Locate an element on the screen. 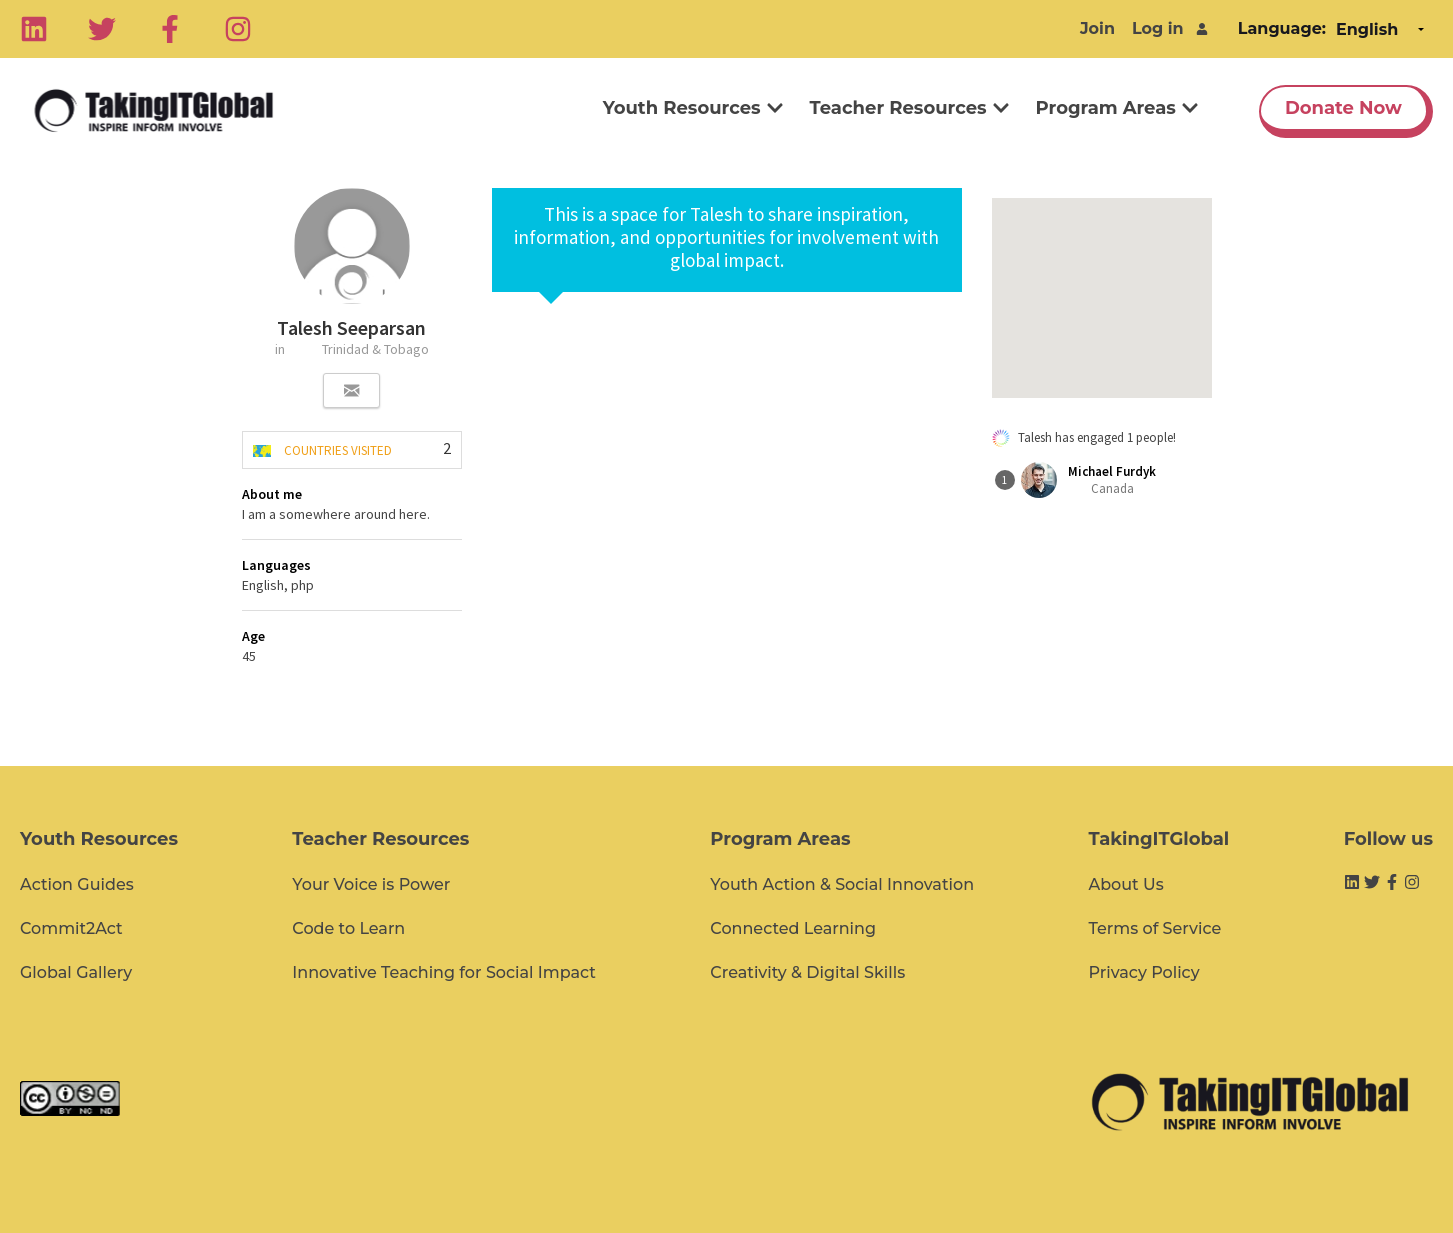 The height and width of the screenshot is (1233, 1453). [Facebook] is located at coordinates (170, 29).